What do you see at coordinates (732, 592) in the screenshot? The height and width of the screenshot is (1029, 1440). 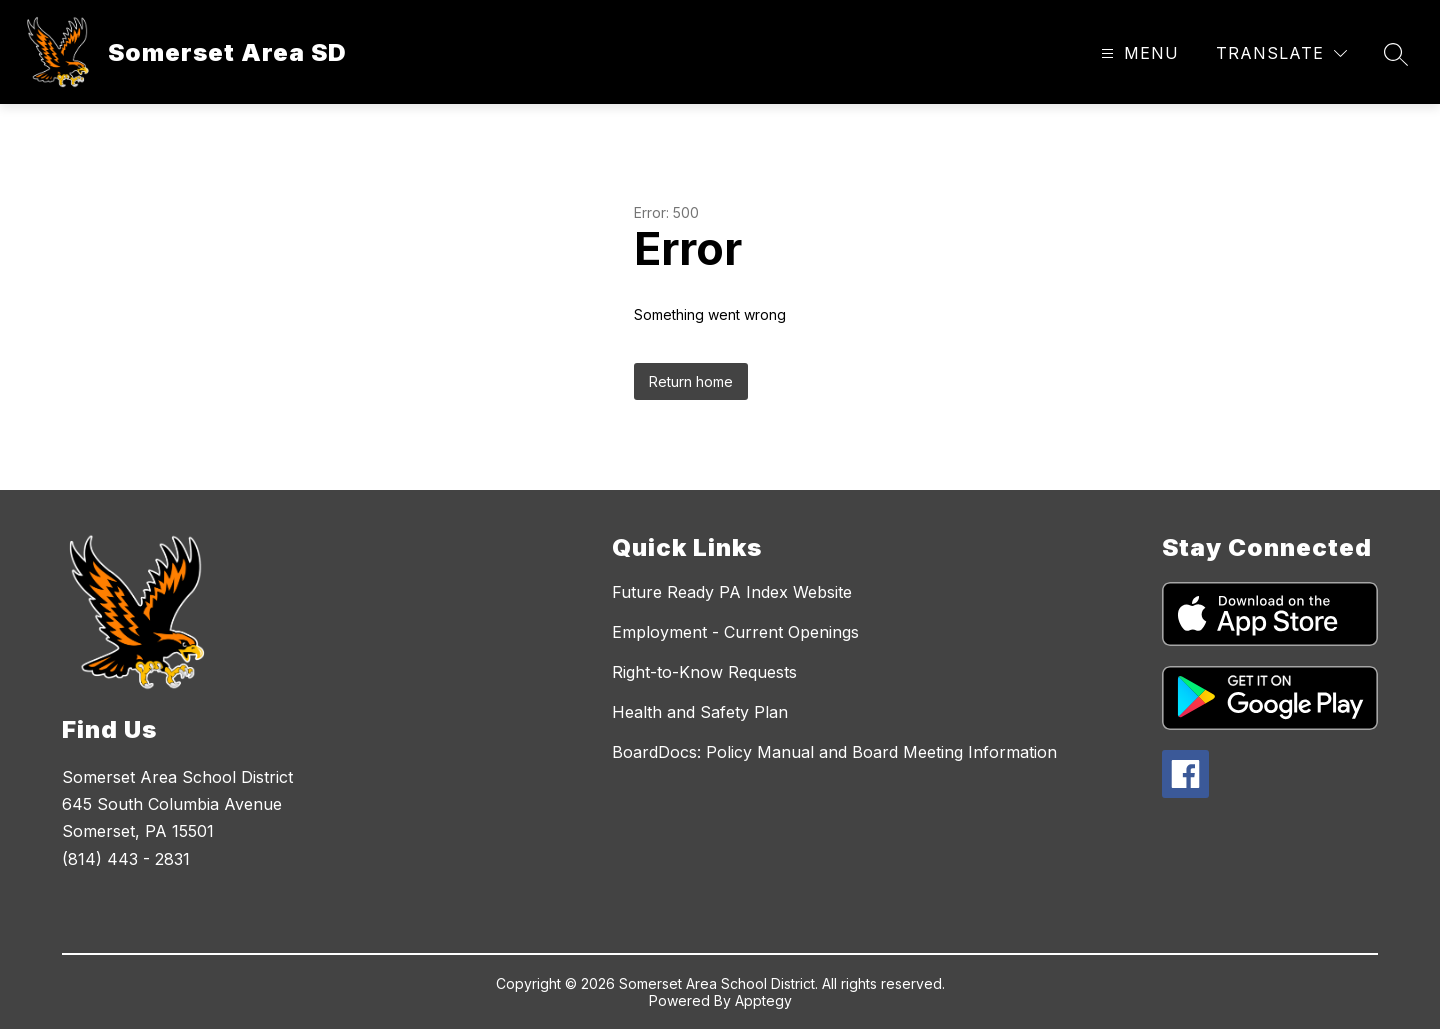 I see `Future Ready PA Index Website` at bounding box center [732, 592].